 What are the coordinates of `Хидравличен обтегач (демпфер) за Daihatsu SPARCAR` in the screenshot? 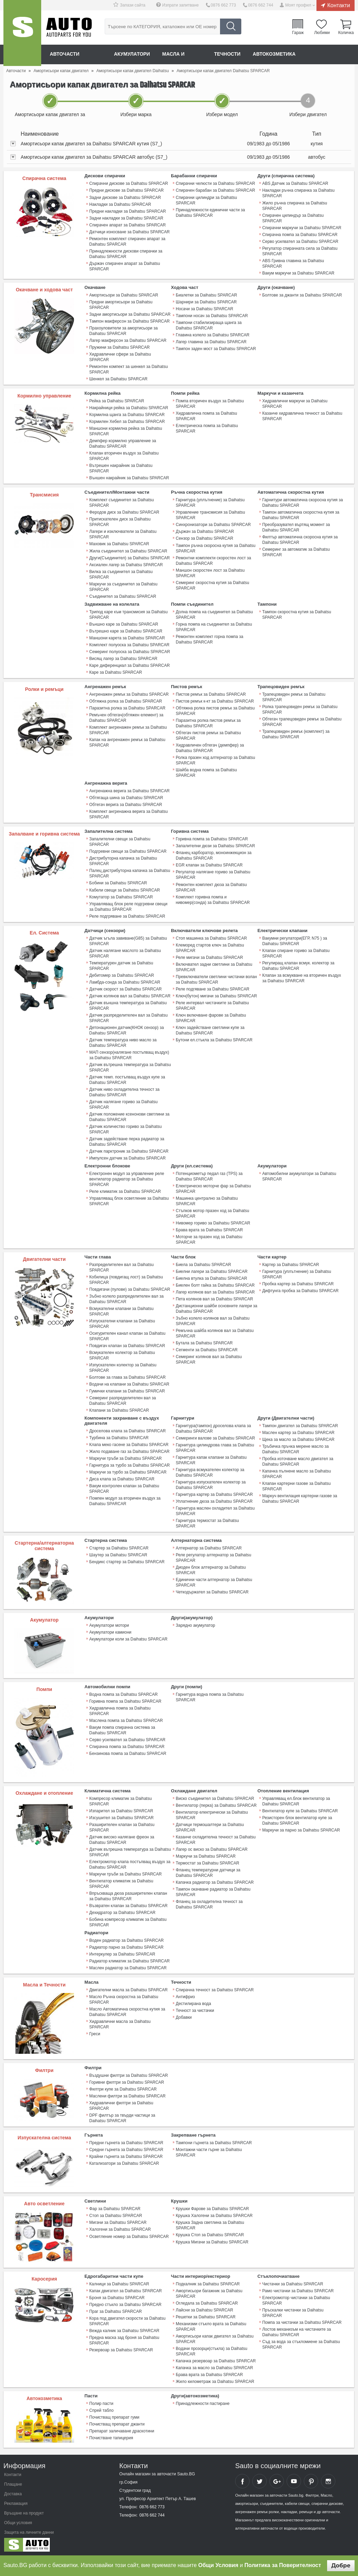 It's located at (210, 747).